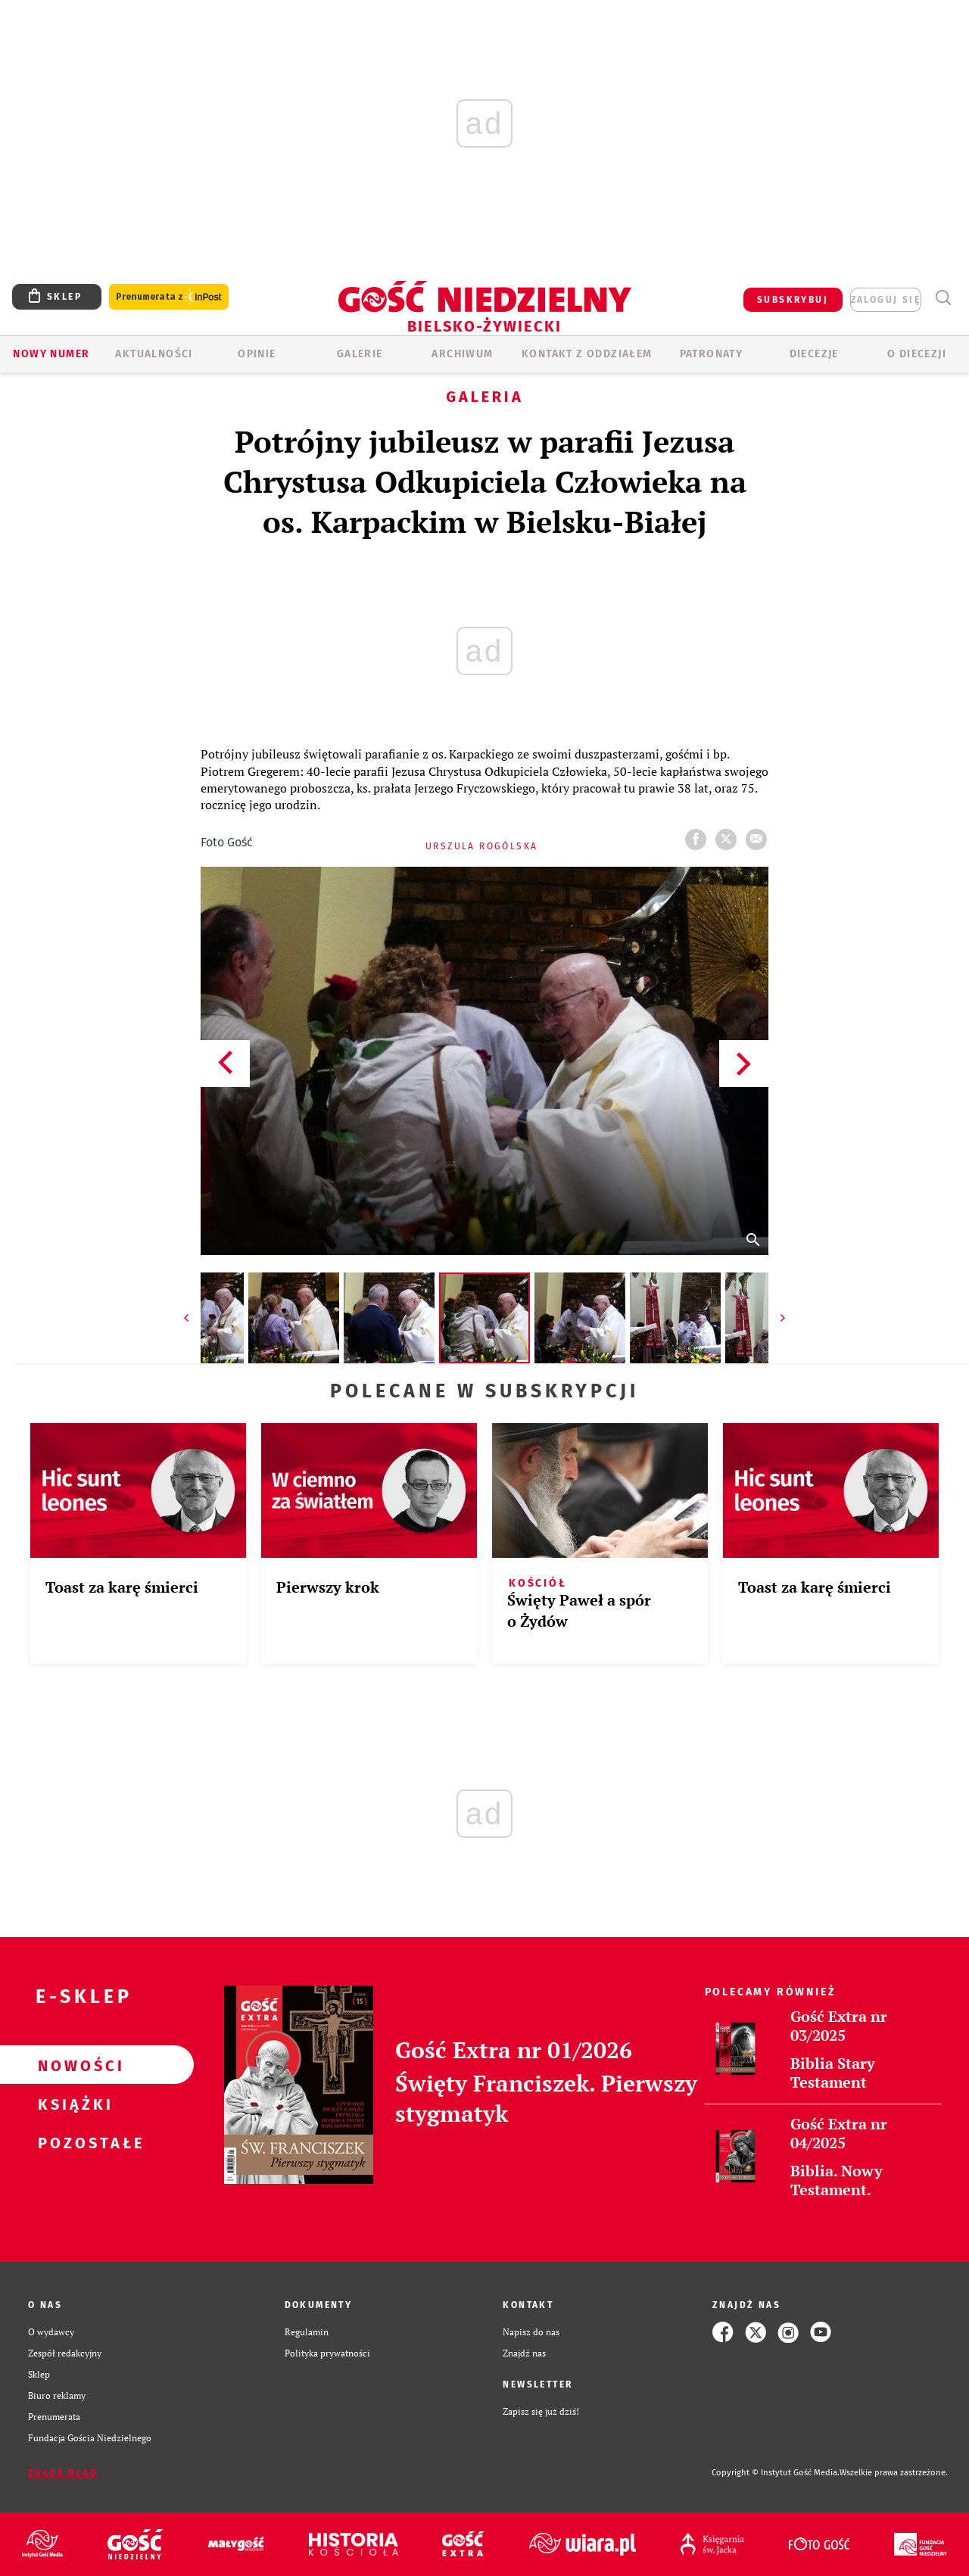  What do you see at coordinates (72, 2142) in the screenshot?
I see `Pozostałe` at bounding box center [72, 2142].